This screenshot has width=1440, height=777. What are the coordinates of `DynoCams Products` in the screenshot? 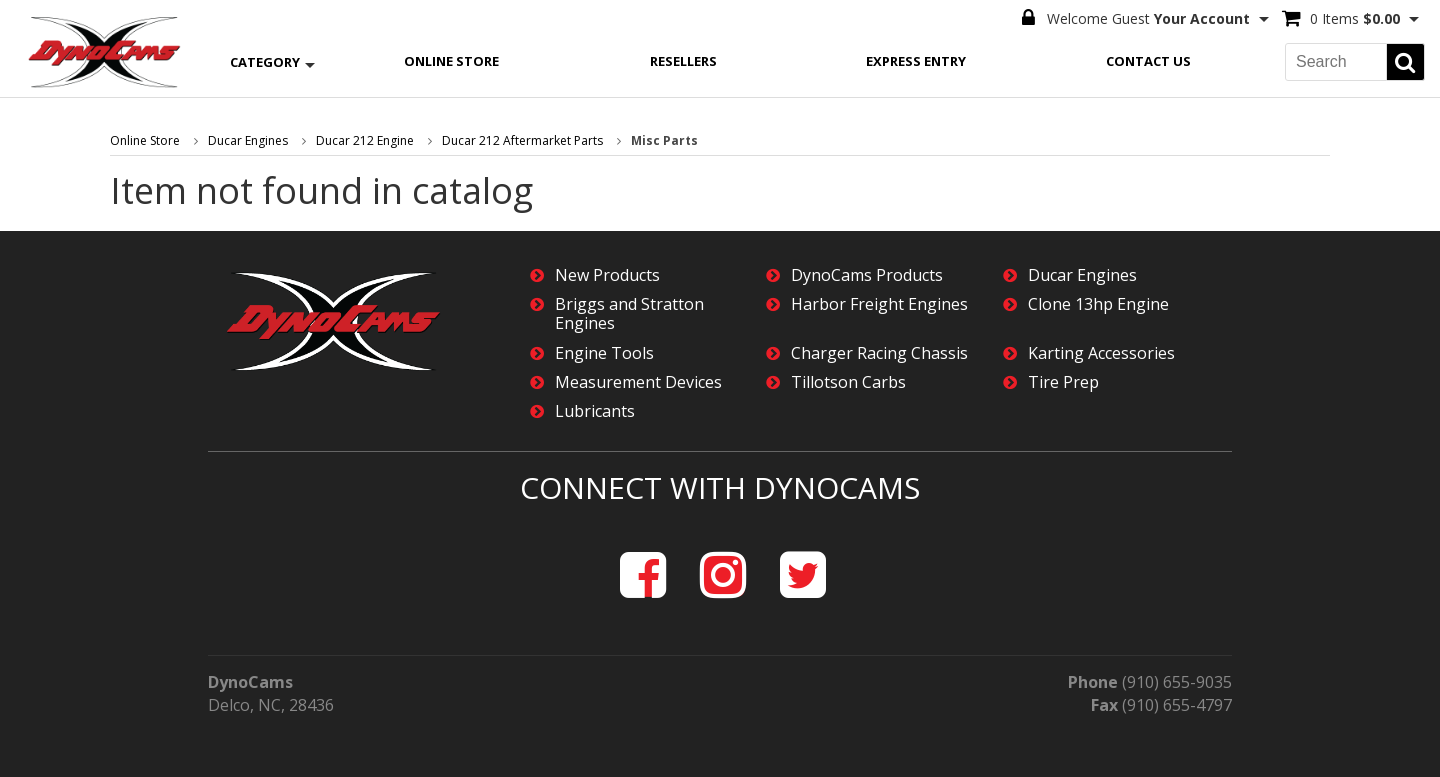 It's located at (867, 275).